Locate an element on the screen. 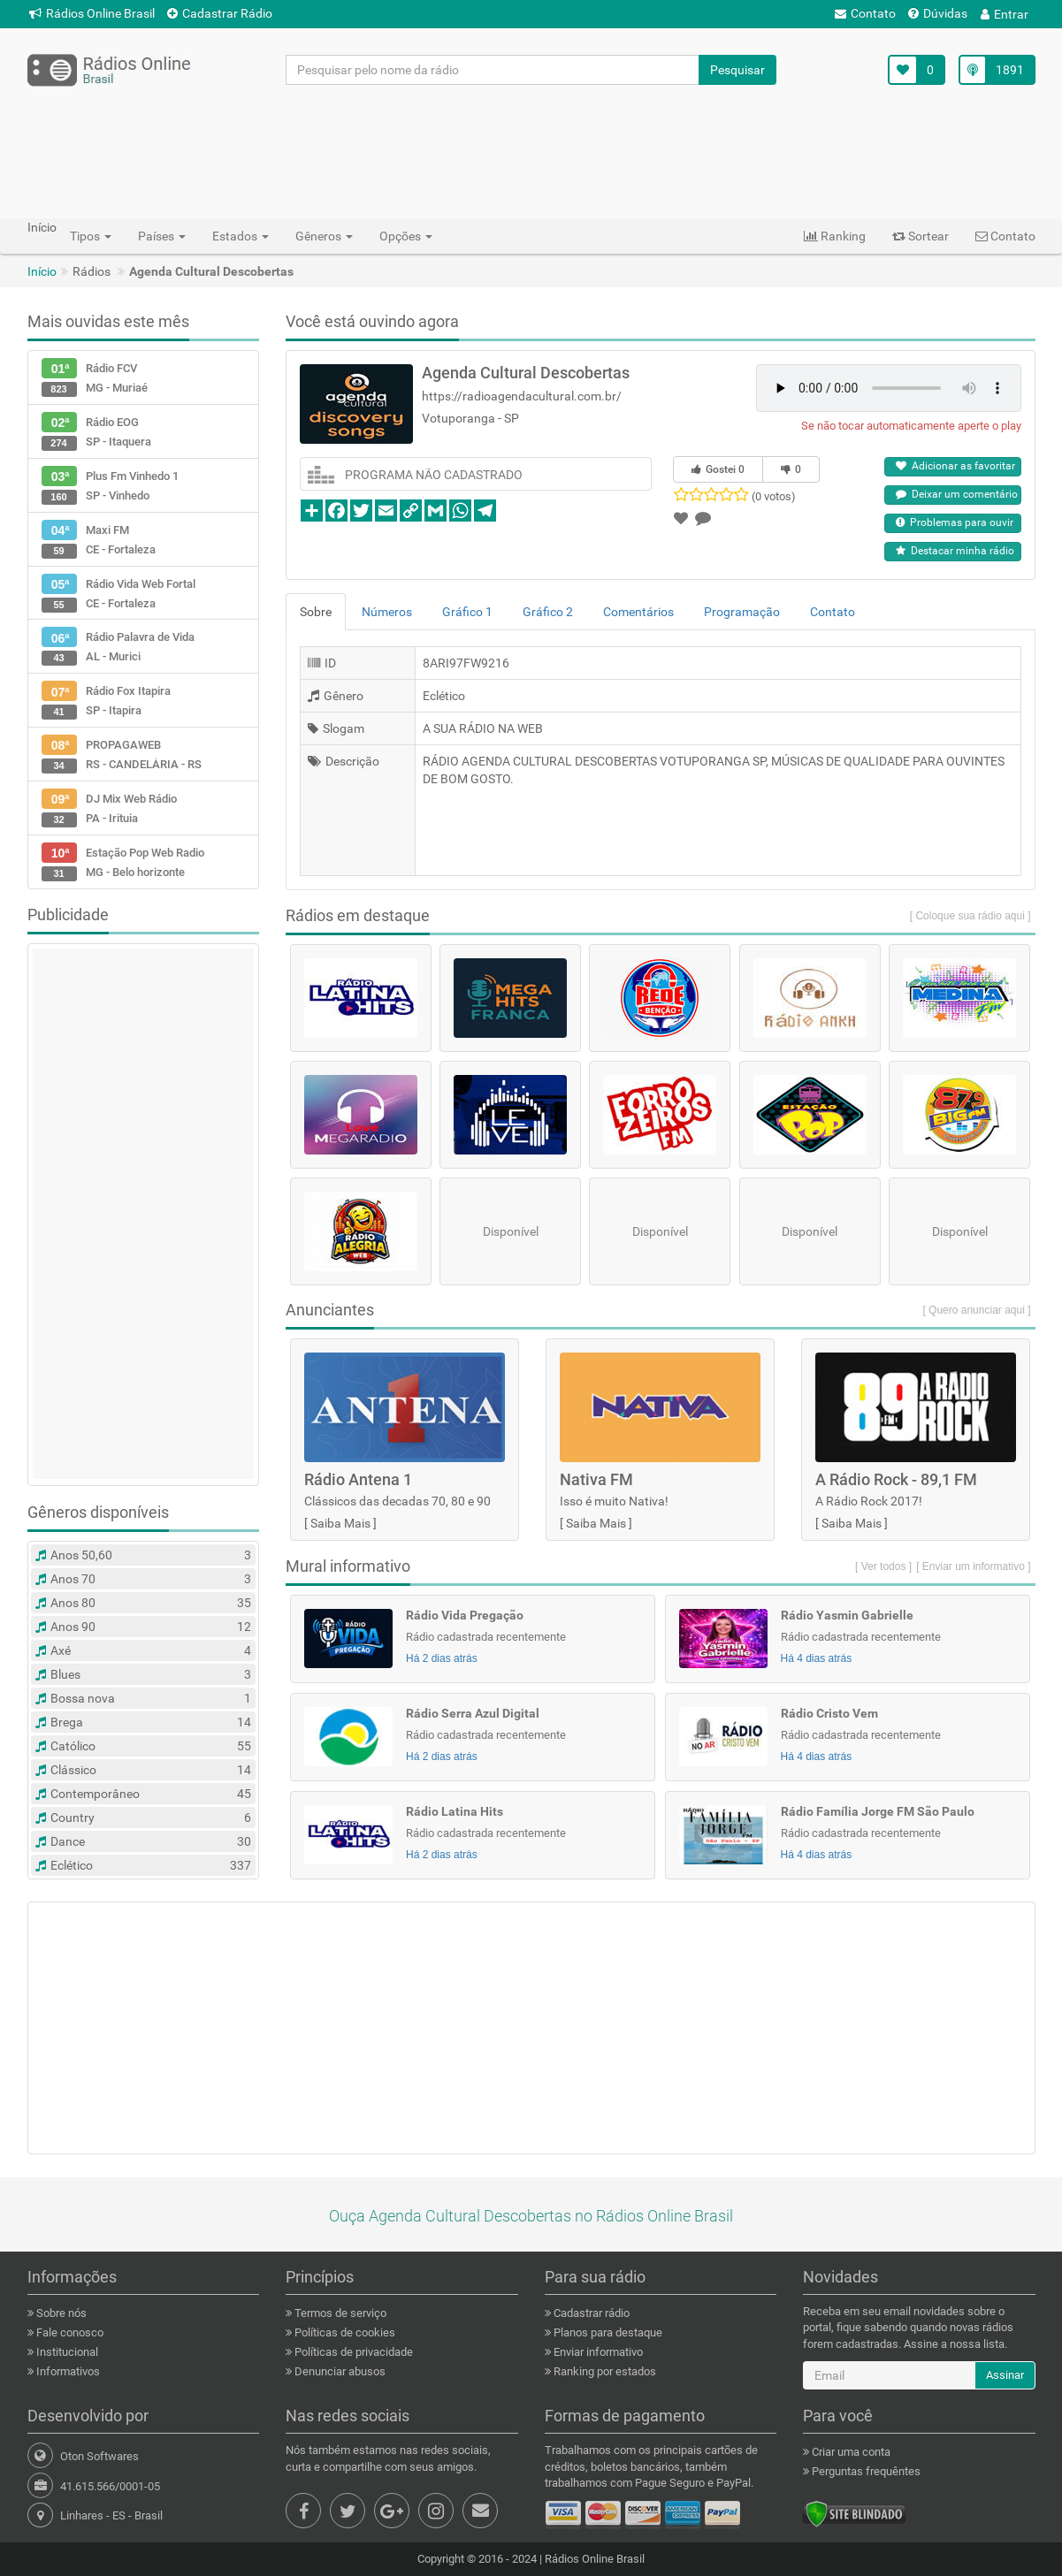 The height and width of the screenshot is (2576, 1062). Início is located at coordinates (42, 271).